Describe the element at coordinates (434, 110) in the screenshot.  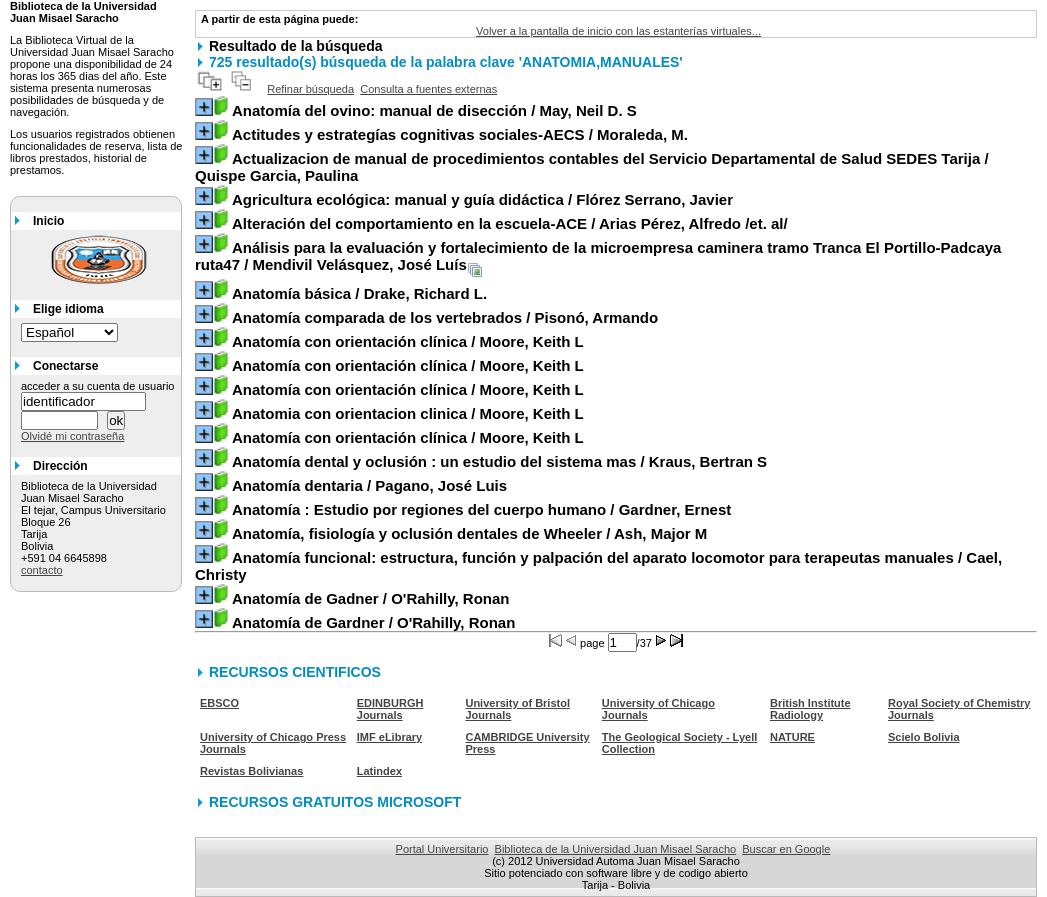
I see `/ May, Neil D. S` at that location.